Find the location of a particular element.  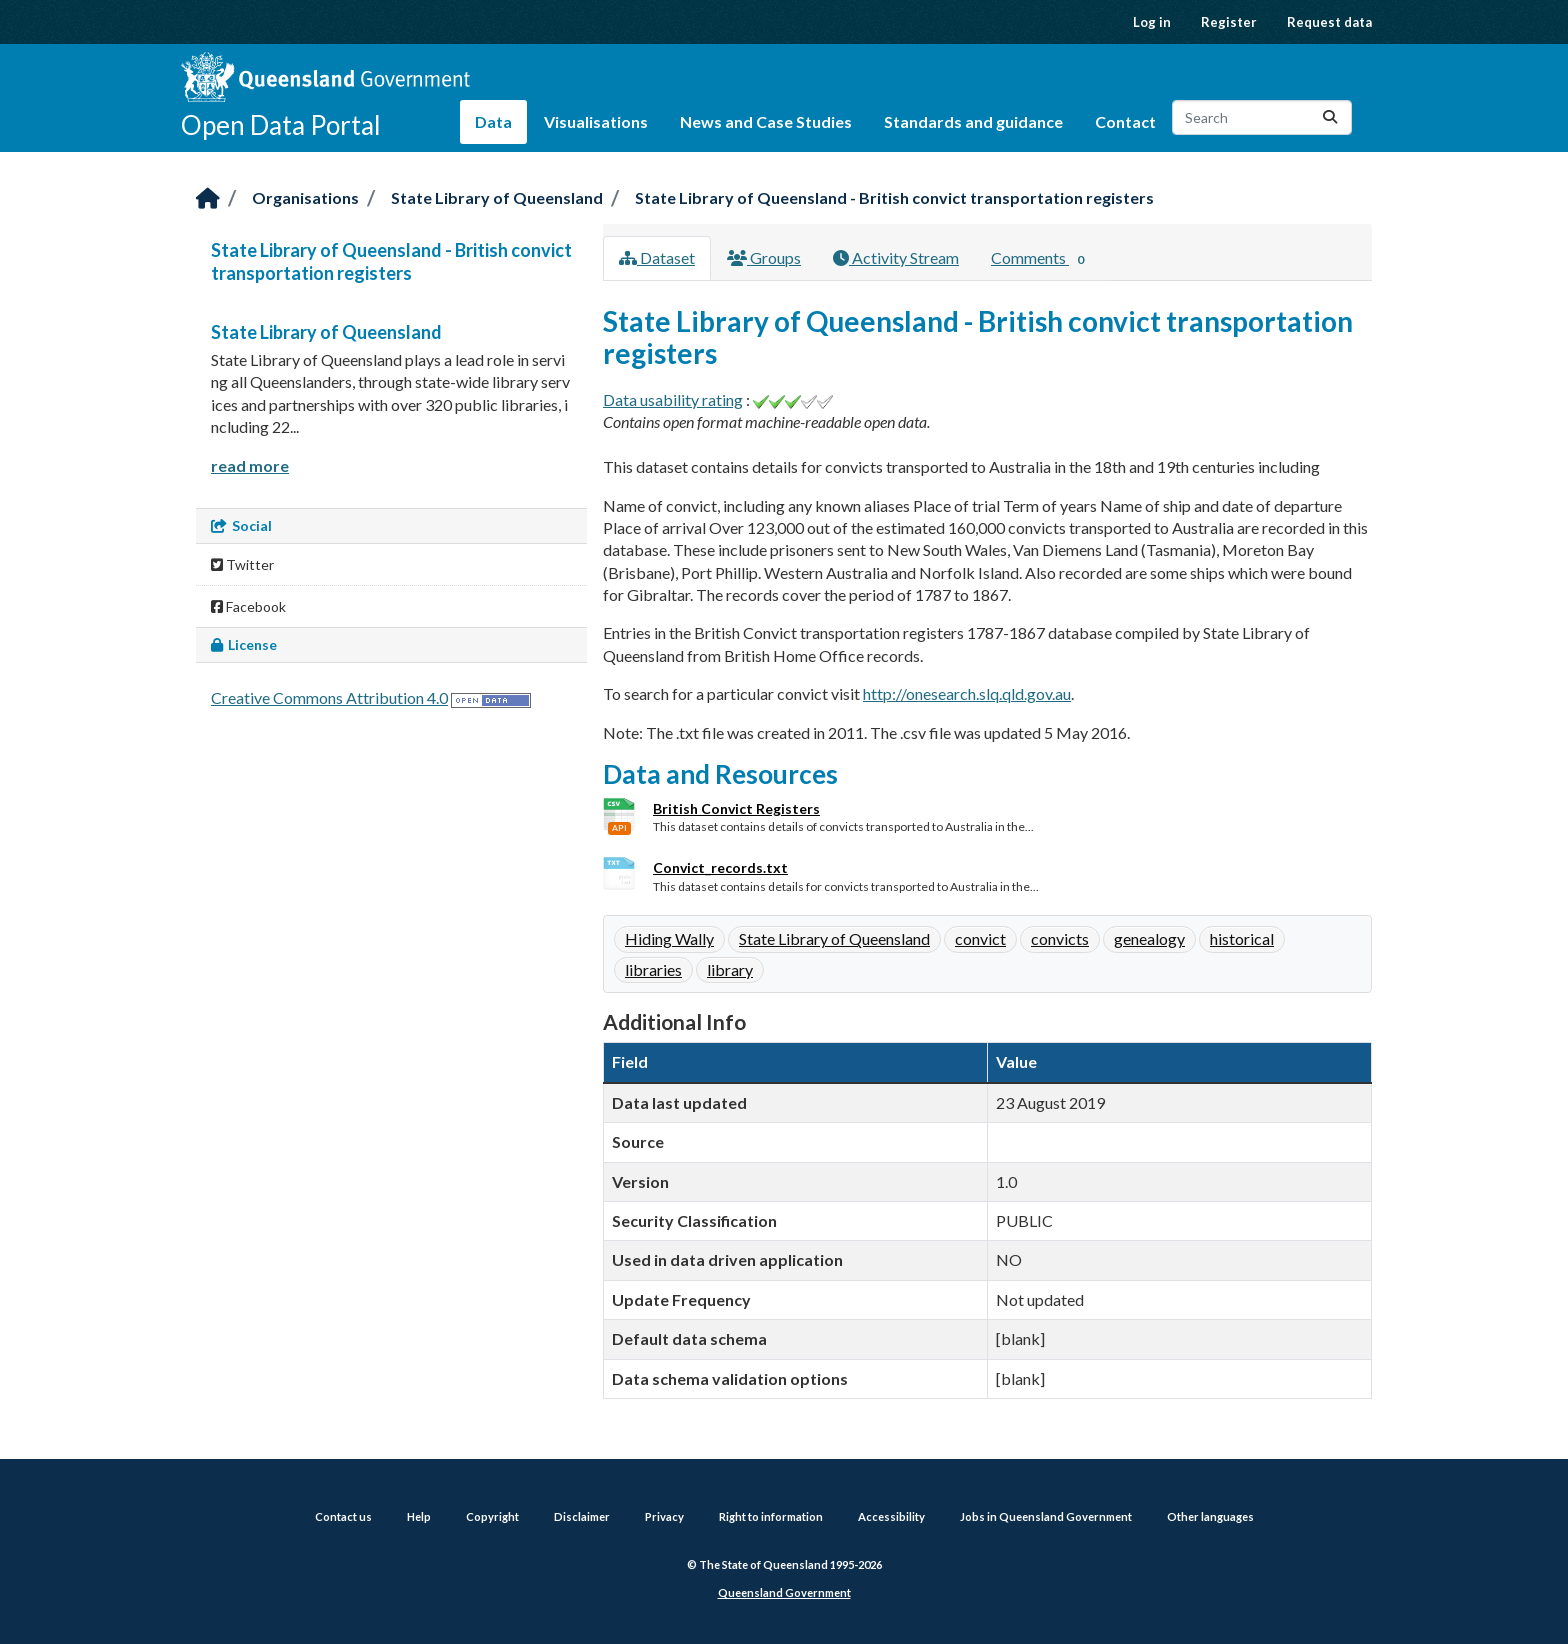

Request data is located at coordinates (1329, 22).